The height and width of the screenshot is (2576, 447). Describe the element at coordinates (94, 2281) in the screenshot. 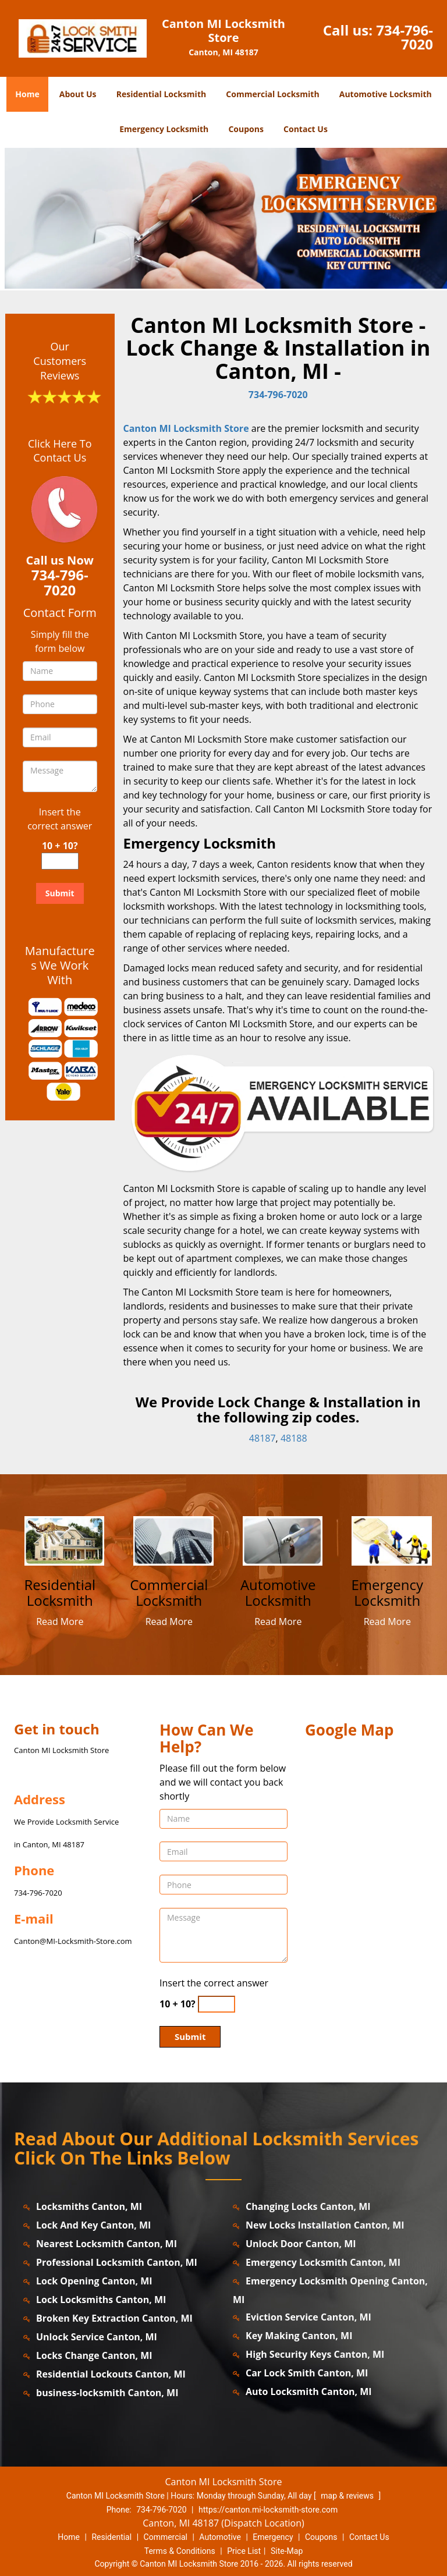

I see `Lock Opening Canton, MI` at that location.